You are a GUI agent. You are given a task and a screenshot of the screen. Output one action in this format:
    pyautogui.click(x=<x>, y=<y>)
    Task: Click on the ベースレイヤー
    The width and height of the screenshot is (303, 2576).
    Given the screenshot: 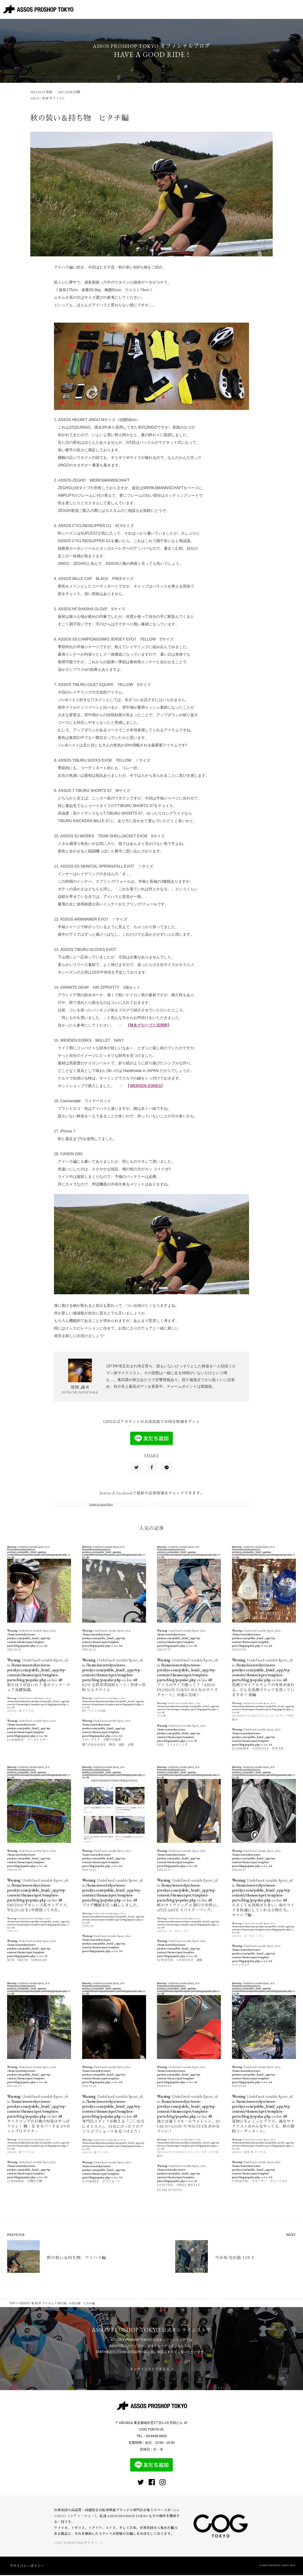 What is the action you would take?
    pyautogui.click(x=37, y=1740)
    